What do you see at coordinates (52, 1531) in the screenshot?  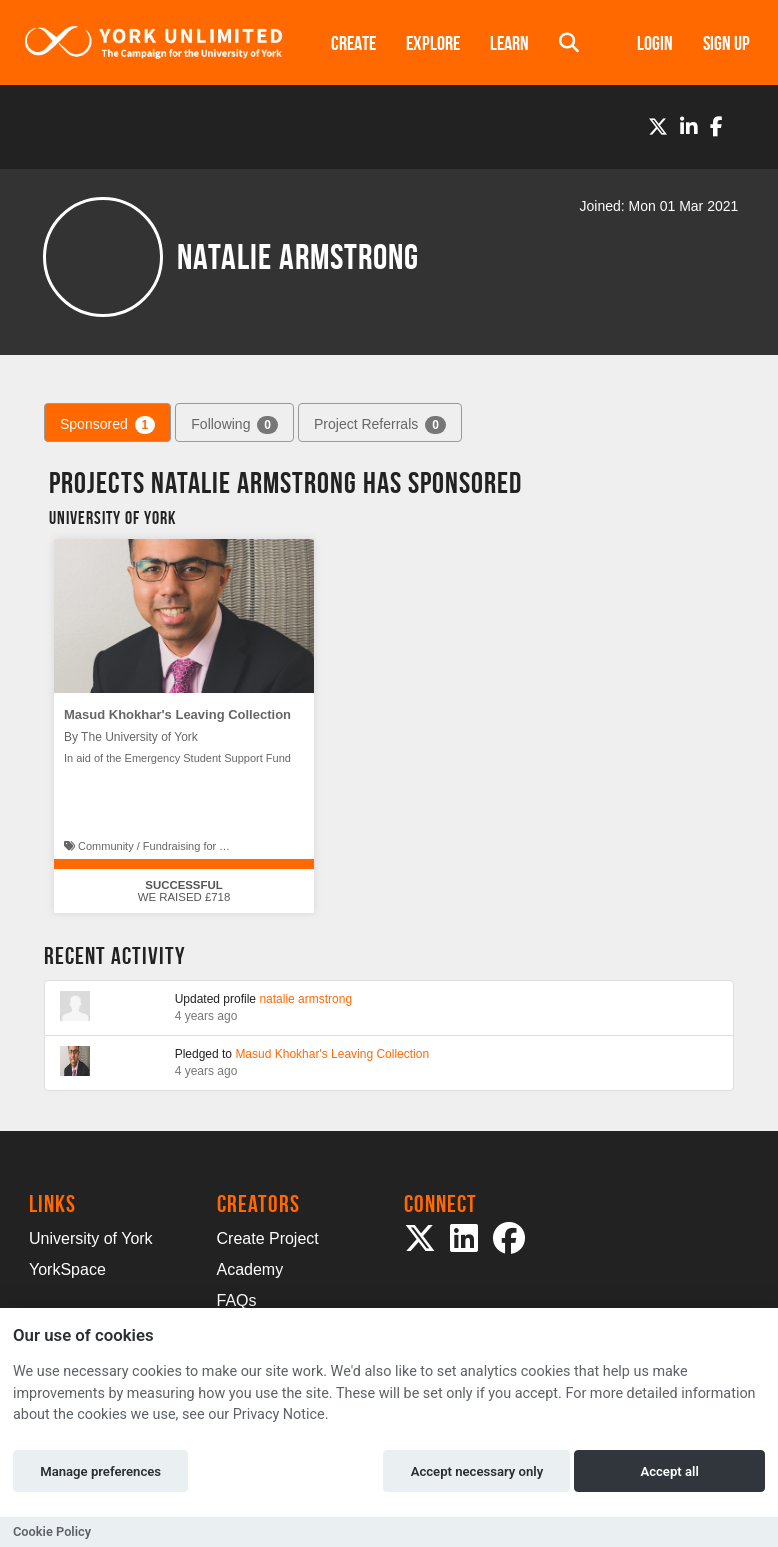 I see `Cookie Policy` at bounding box center [52, 1531].